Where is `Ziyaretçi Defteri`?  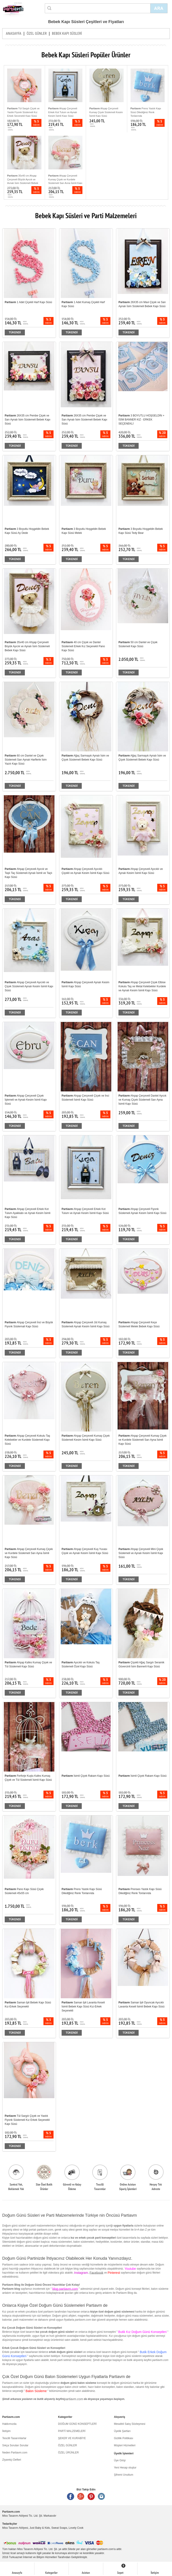 Ziyaretçi Defteri is located at coordinates (11, 2459).